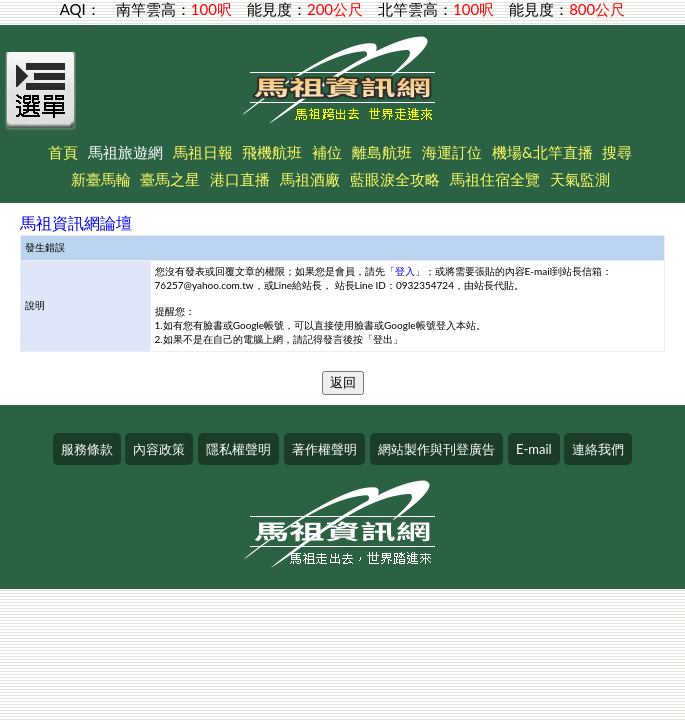 This screenshot has width=685, height=720. Describe the element at coordinates (405, 271) in the screenshot. I see `登入` at that location.